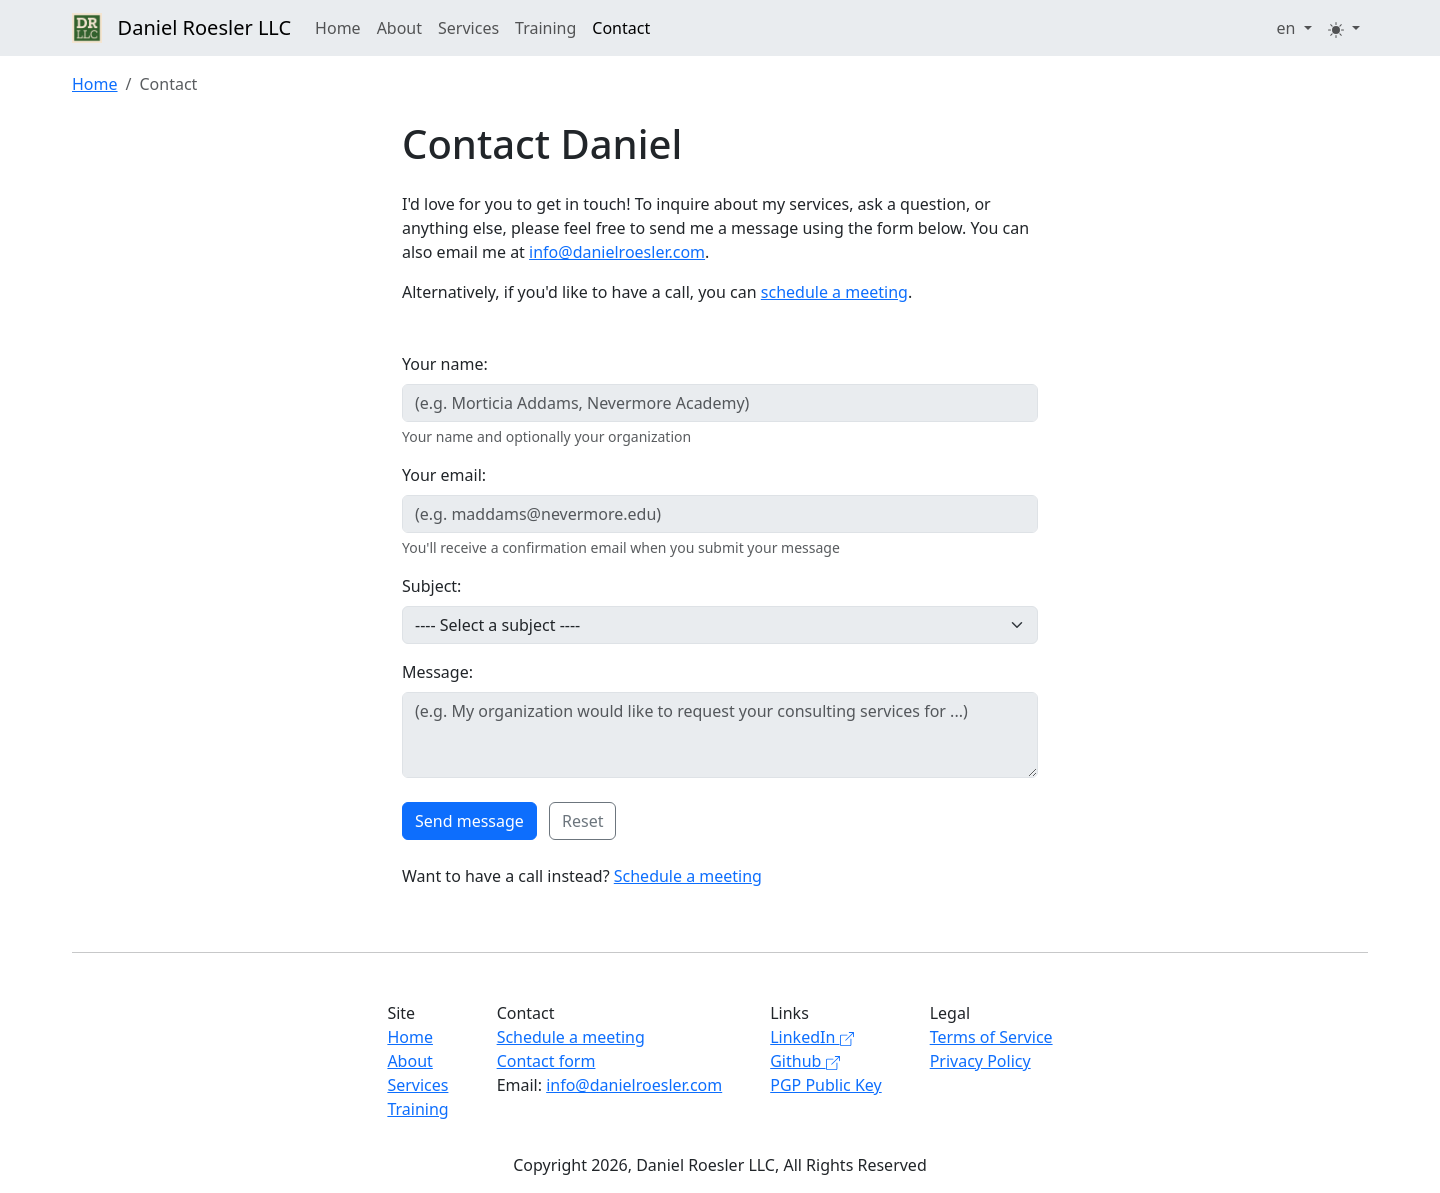 This screenshot has height=1193, width=1440. What do you see at coordinates (431, 586) in the screenshot?
I see `Subject:` at bounding box center [431, 586].